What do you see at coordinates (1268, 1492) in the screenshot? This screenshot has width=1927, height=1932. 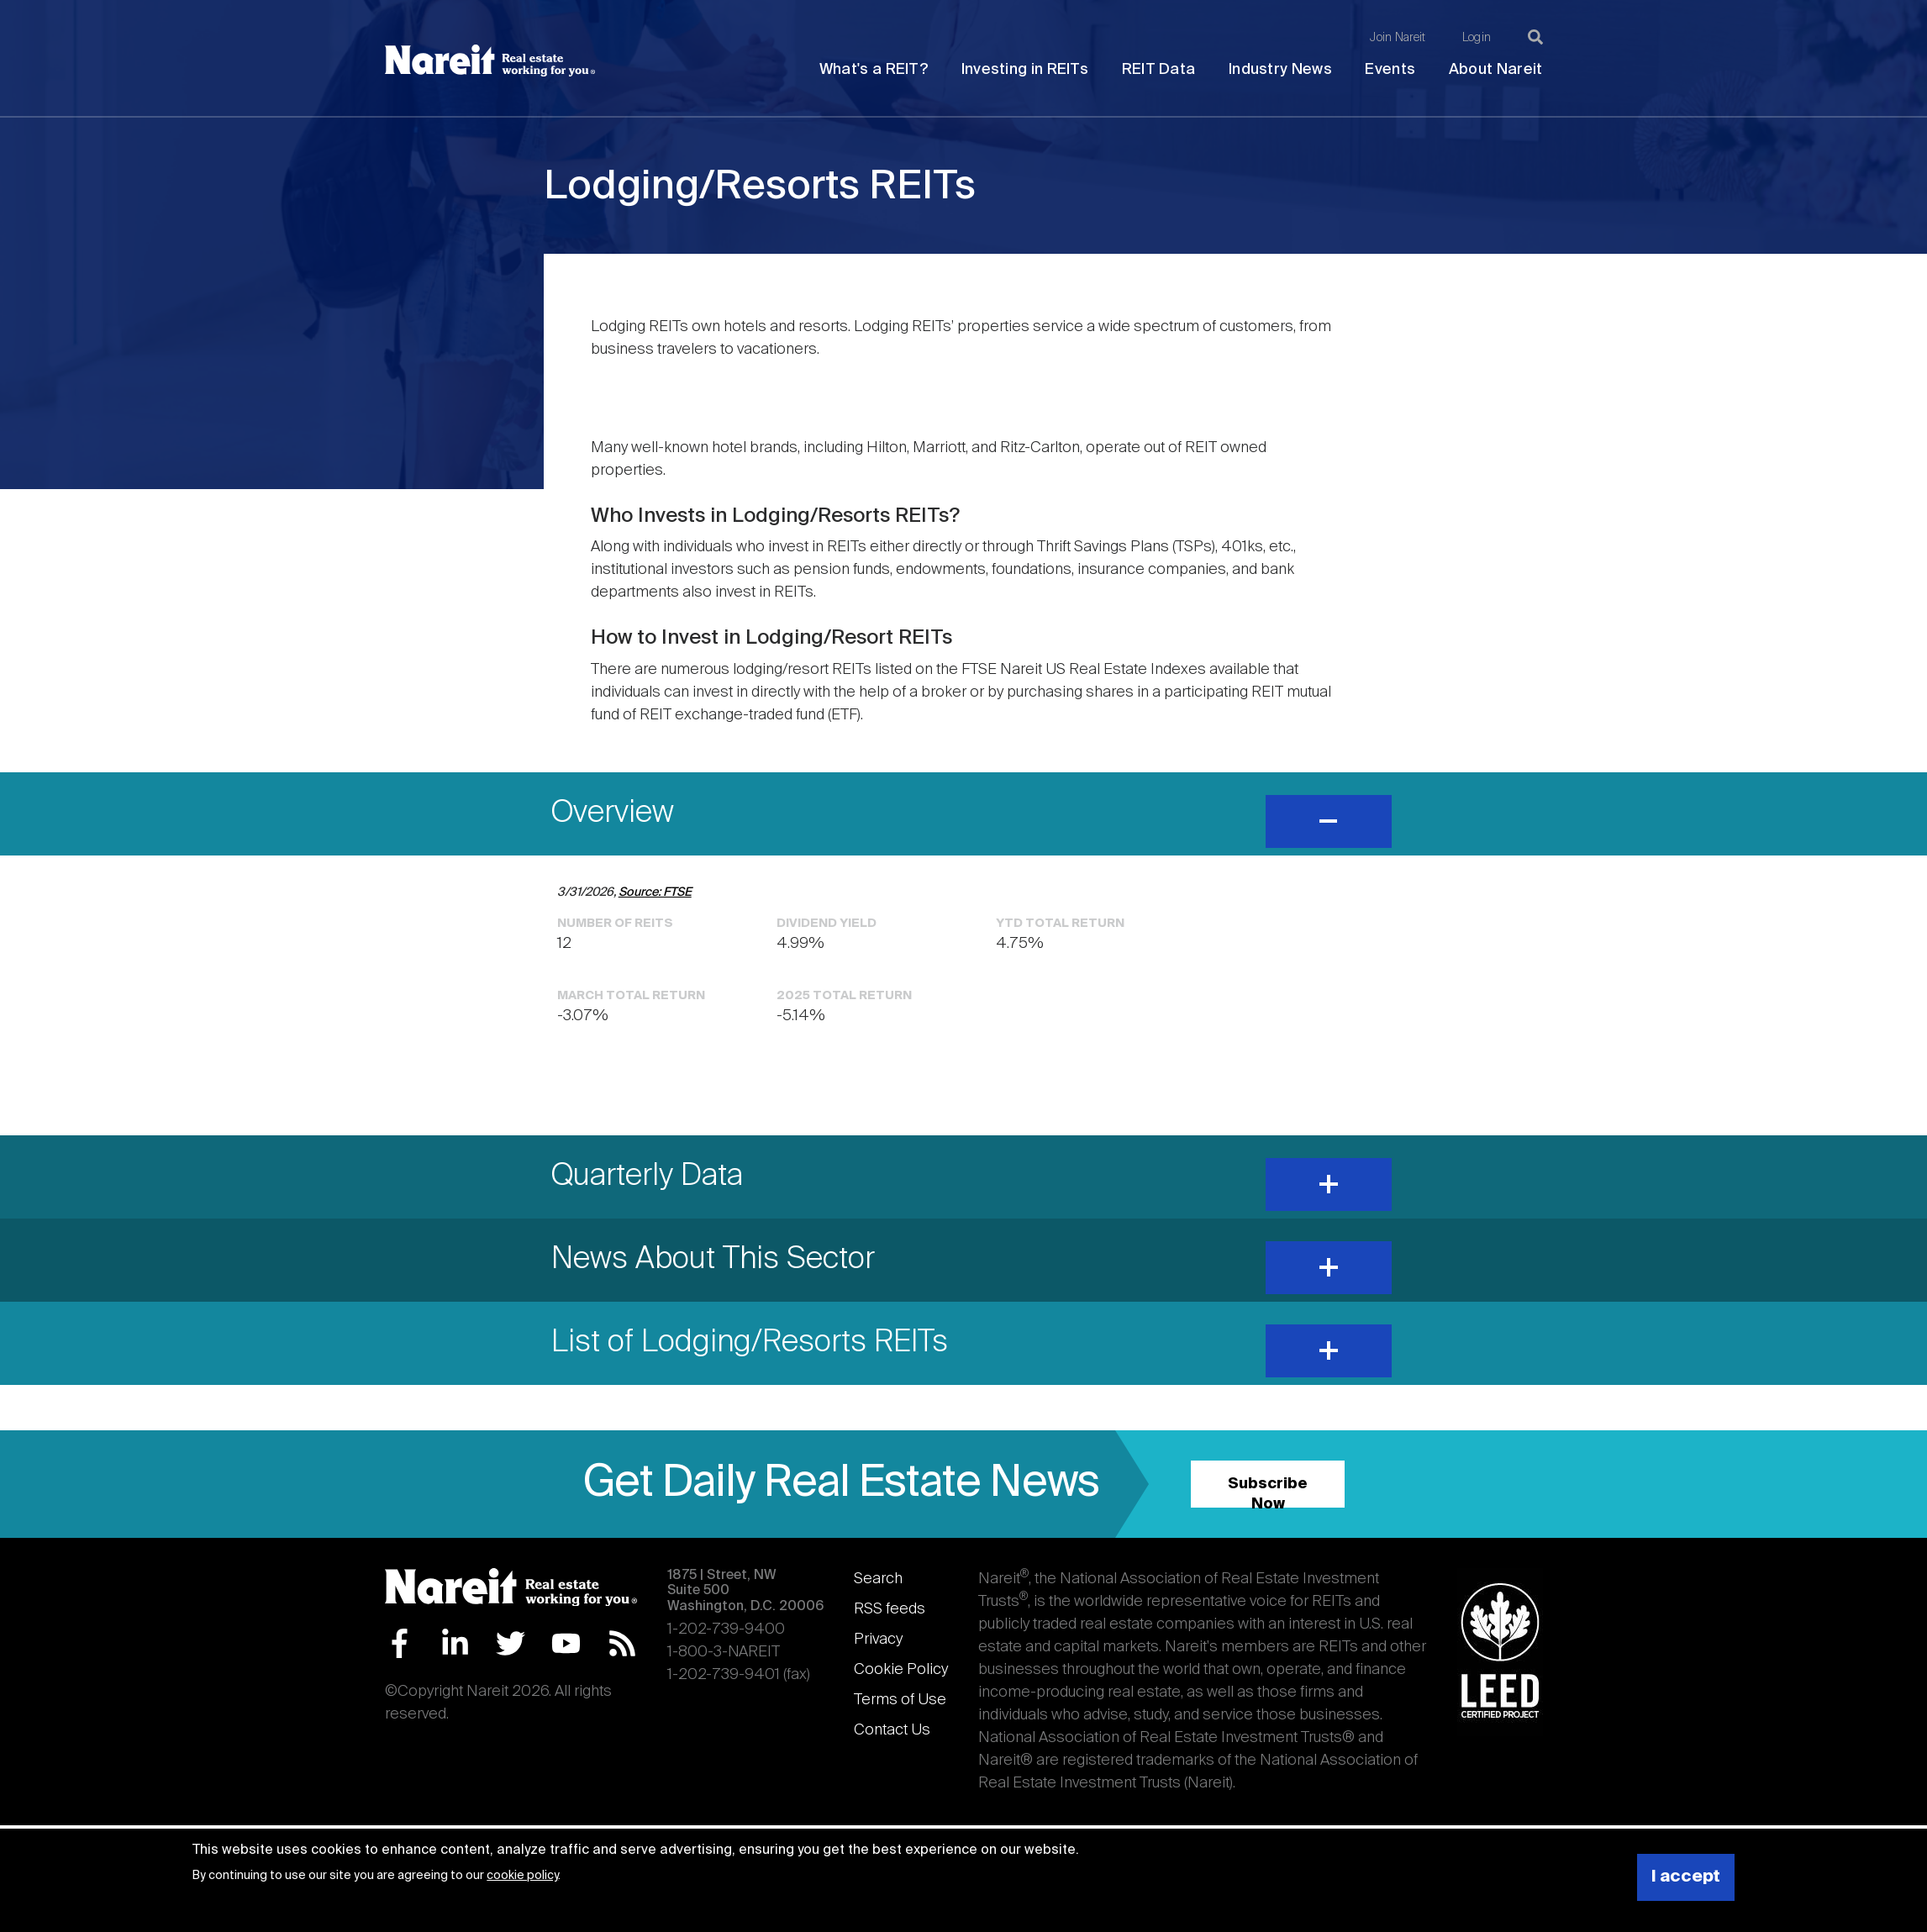 I see `Subscribe Now` at bounding box center [1268, 1492].